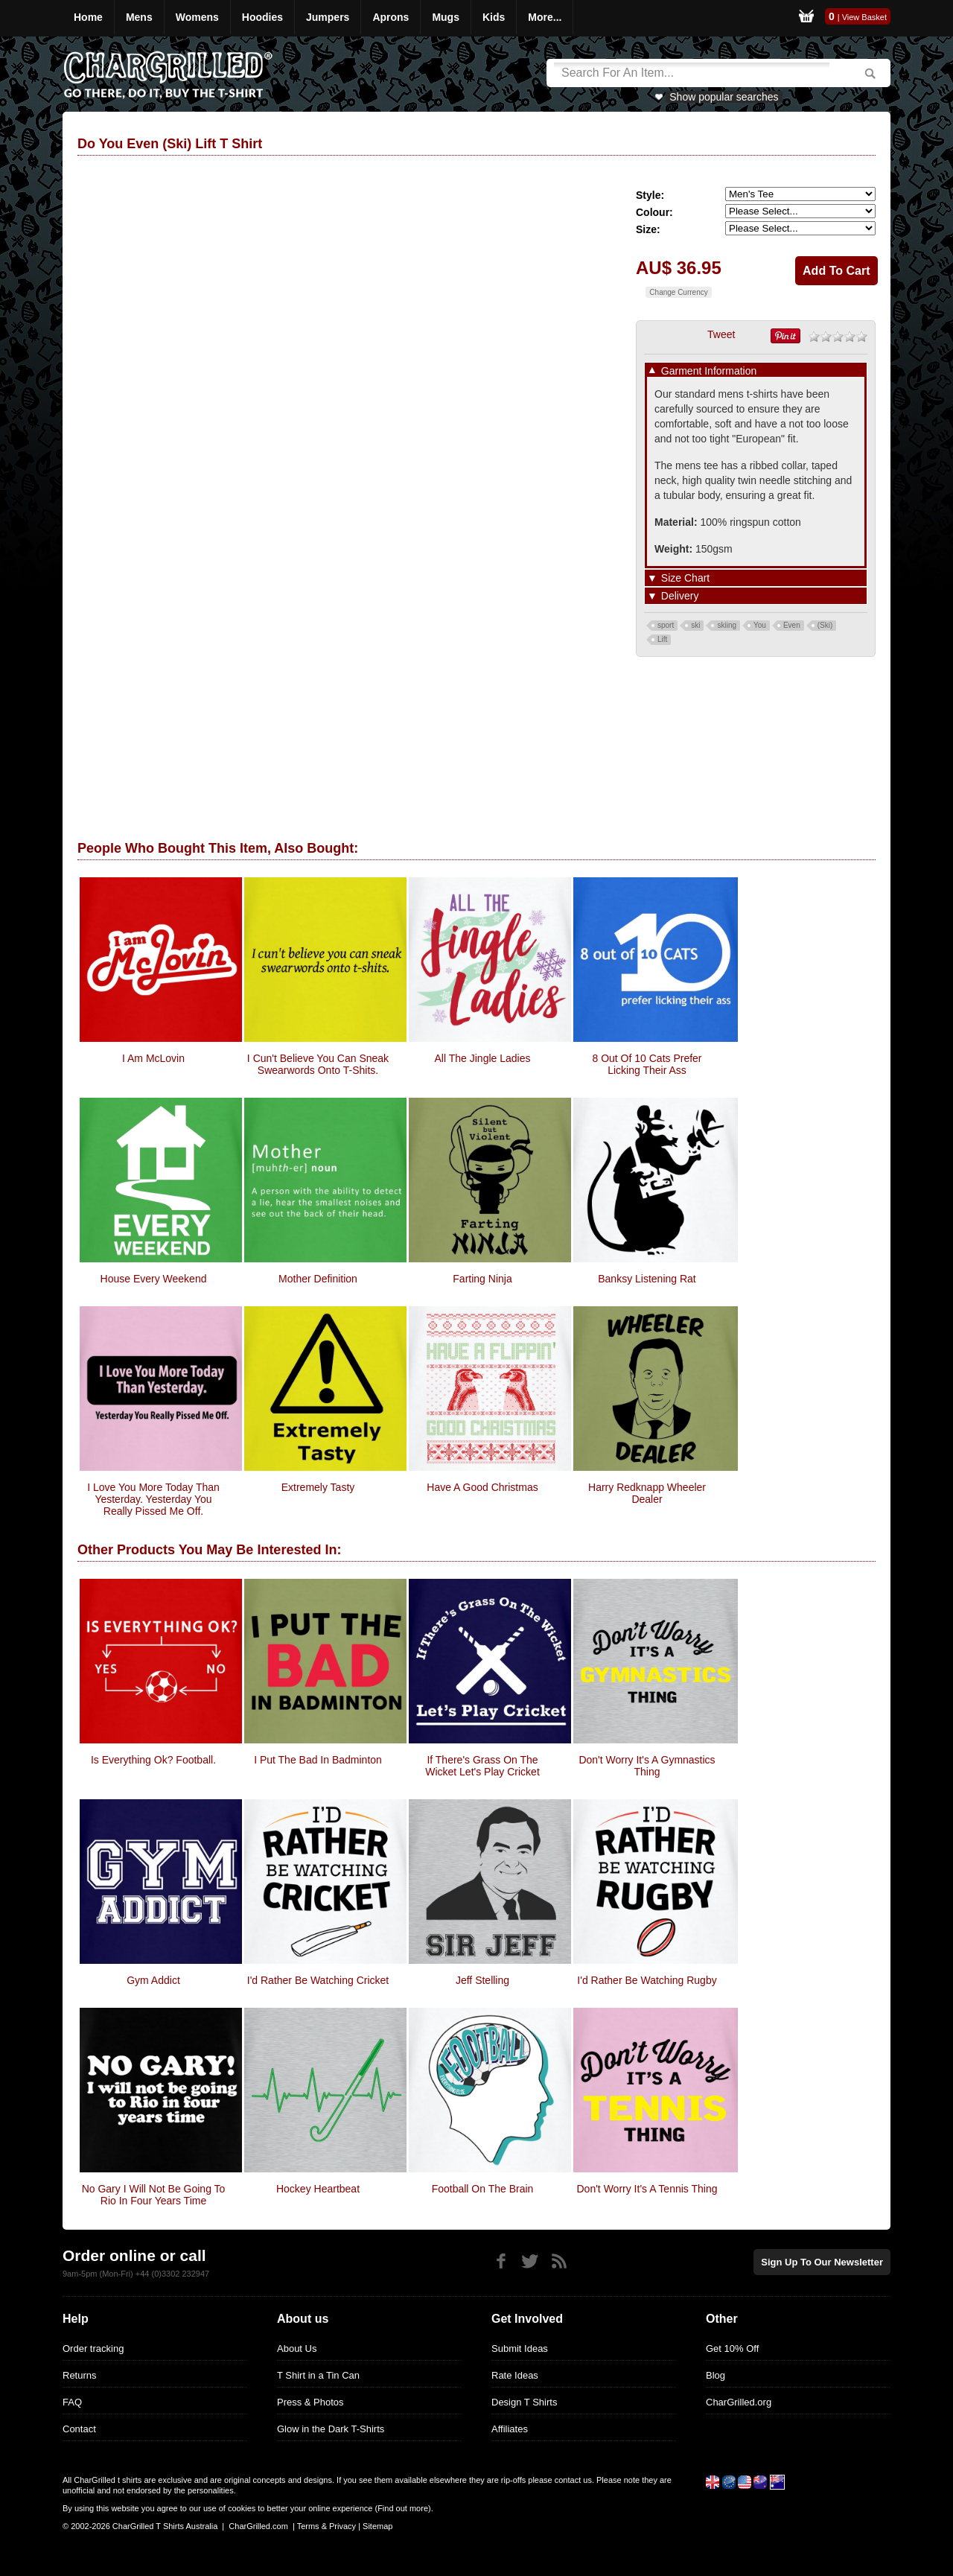  What do you see at coordinates (514, 2375) in the screenshot?
I see `Rate Ideas` at bounding box center [514, 2375].